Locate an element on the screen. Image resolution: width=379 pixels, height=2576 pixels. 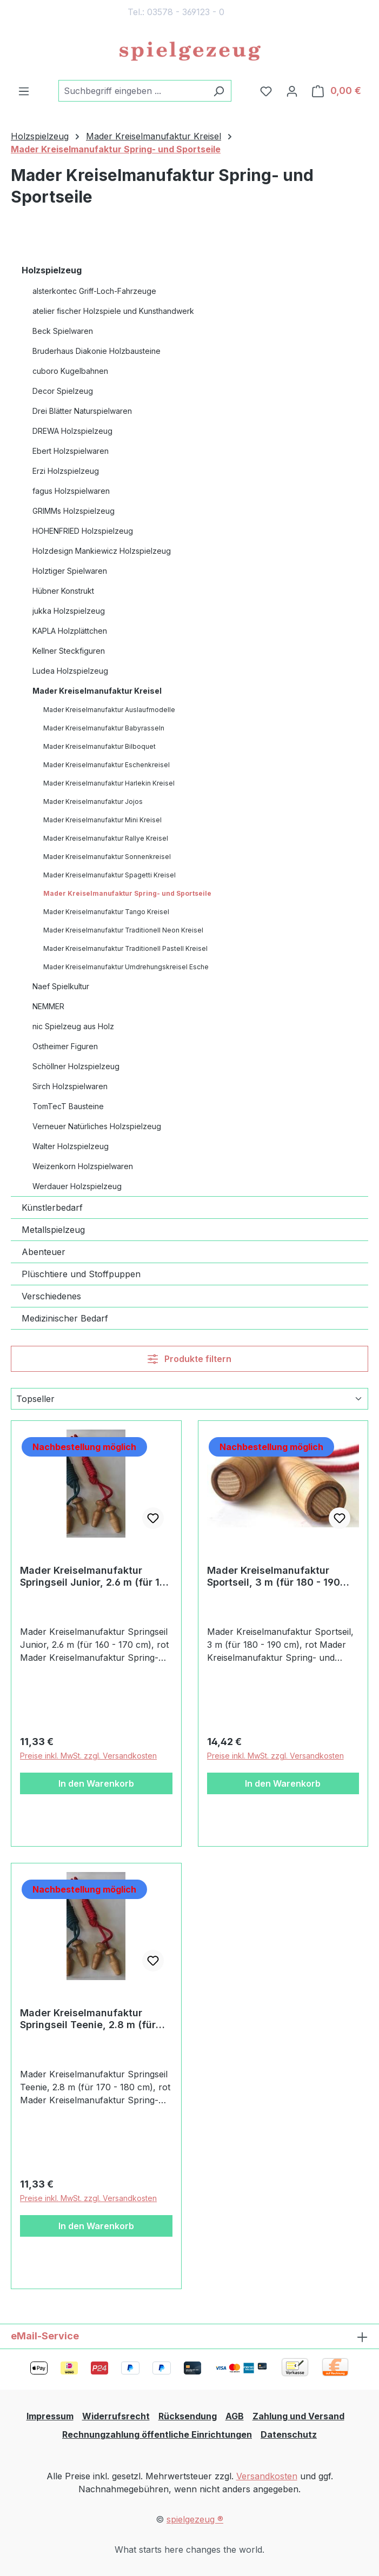
Zahlung und Versand is located at coordinates (298, 2416).